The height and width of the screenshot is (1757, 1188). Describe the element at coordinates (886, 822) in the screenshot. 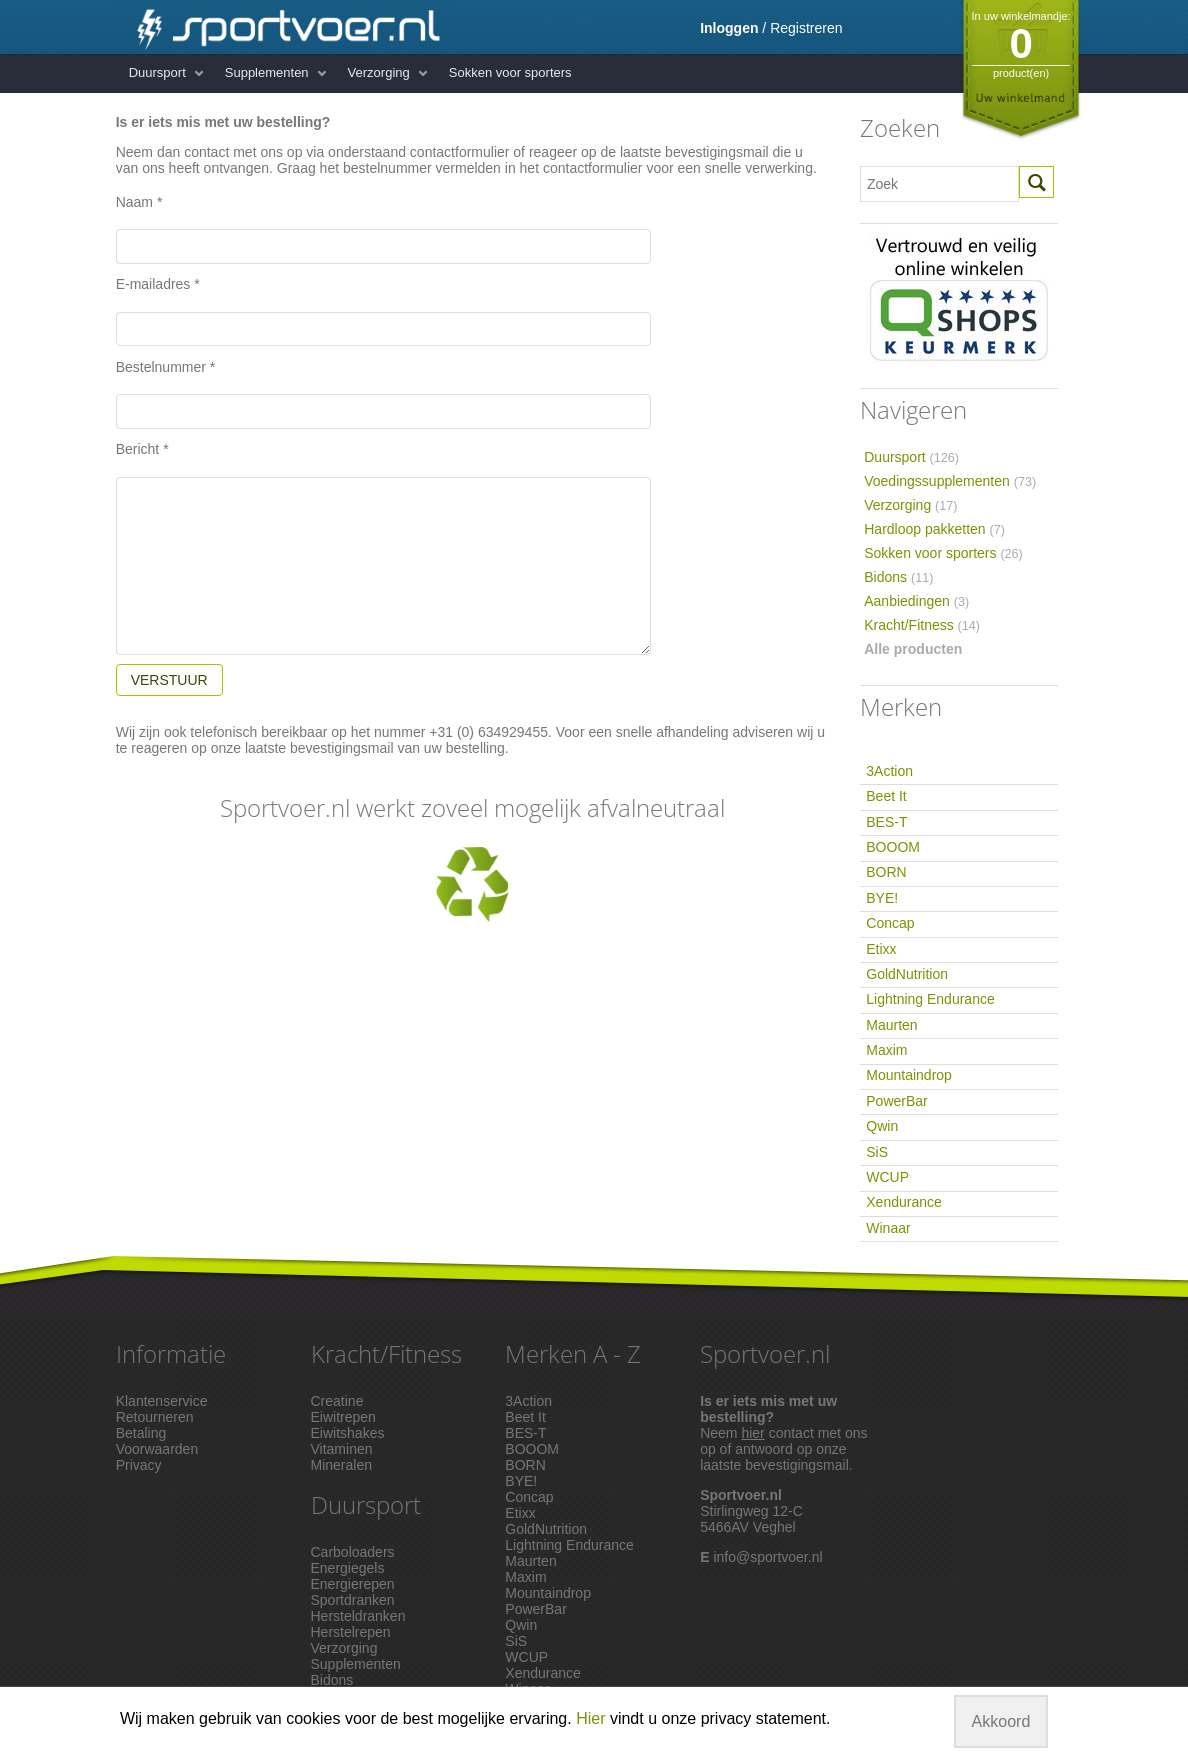

I see `BES-T` at that location.